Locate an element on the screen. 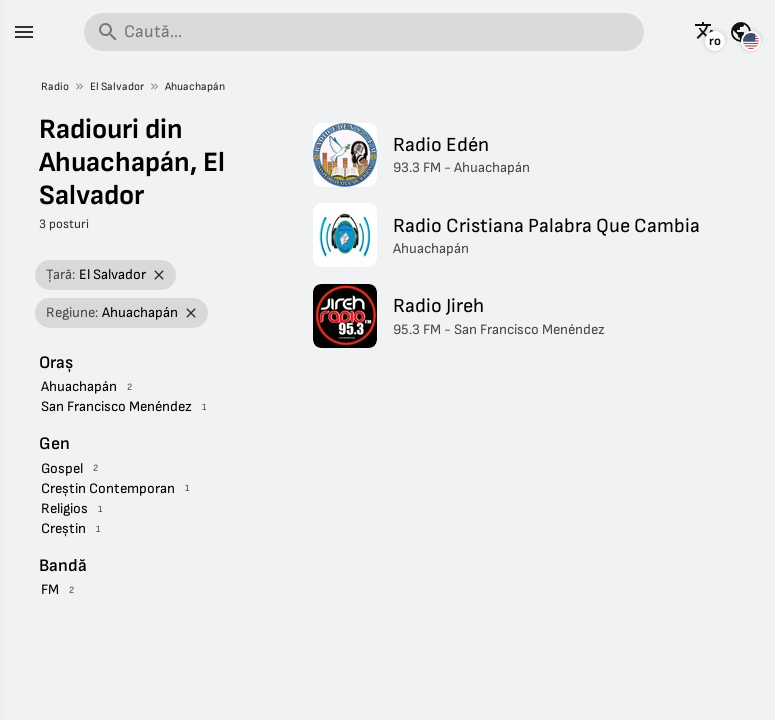 This screenshot has width=775, height=720. Radio is located at coordinates (55, 86).